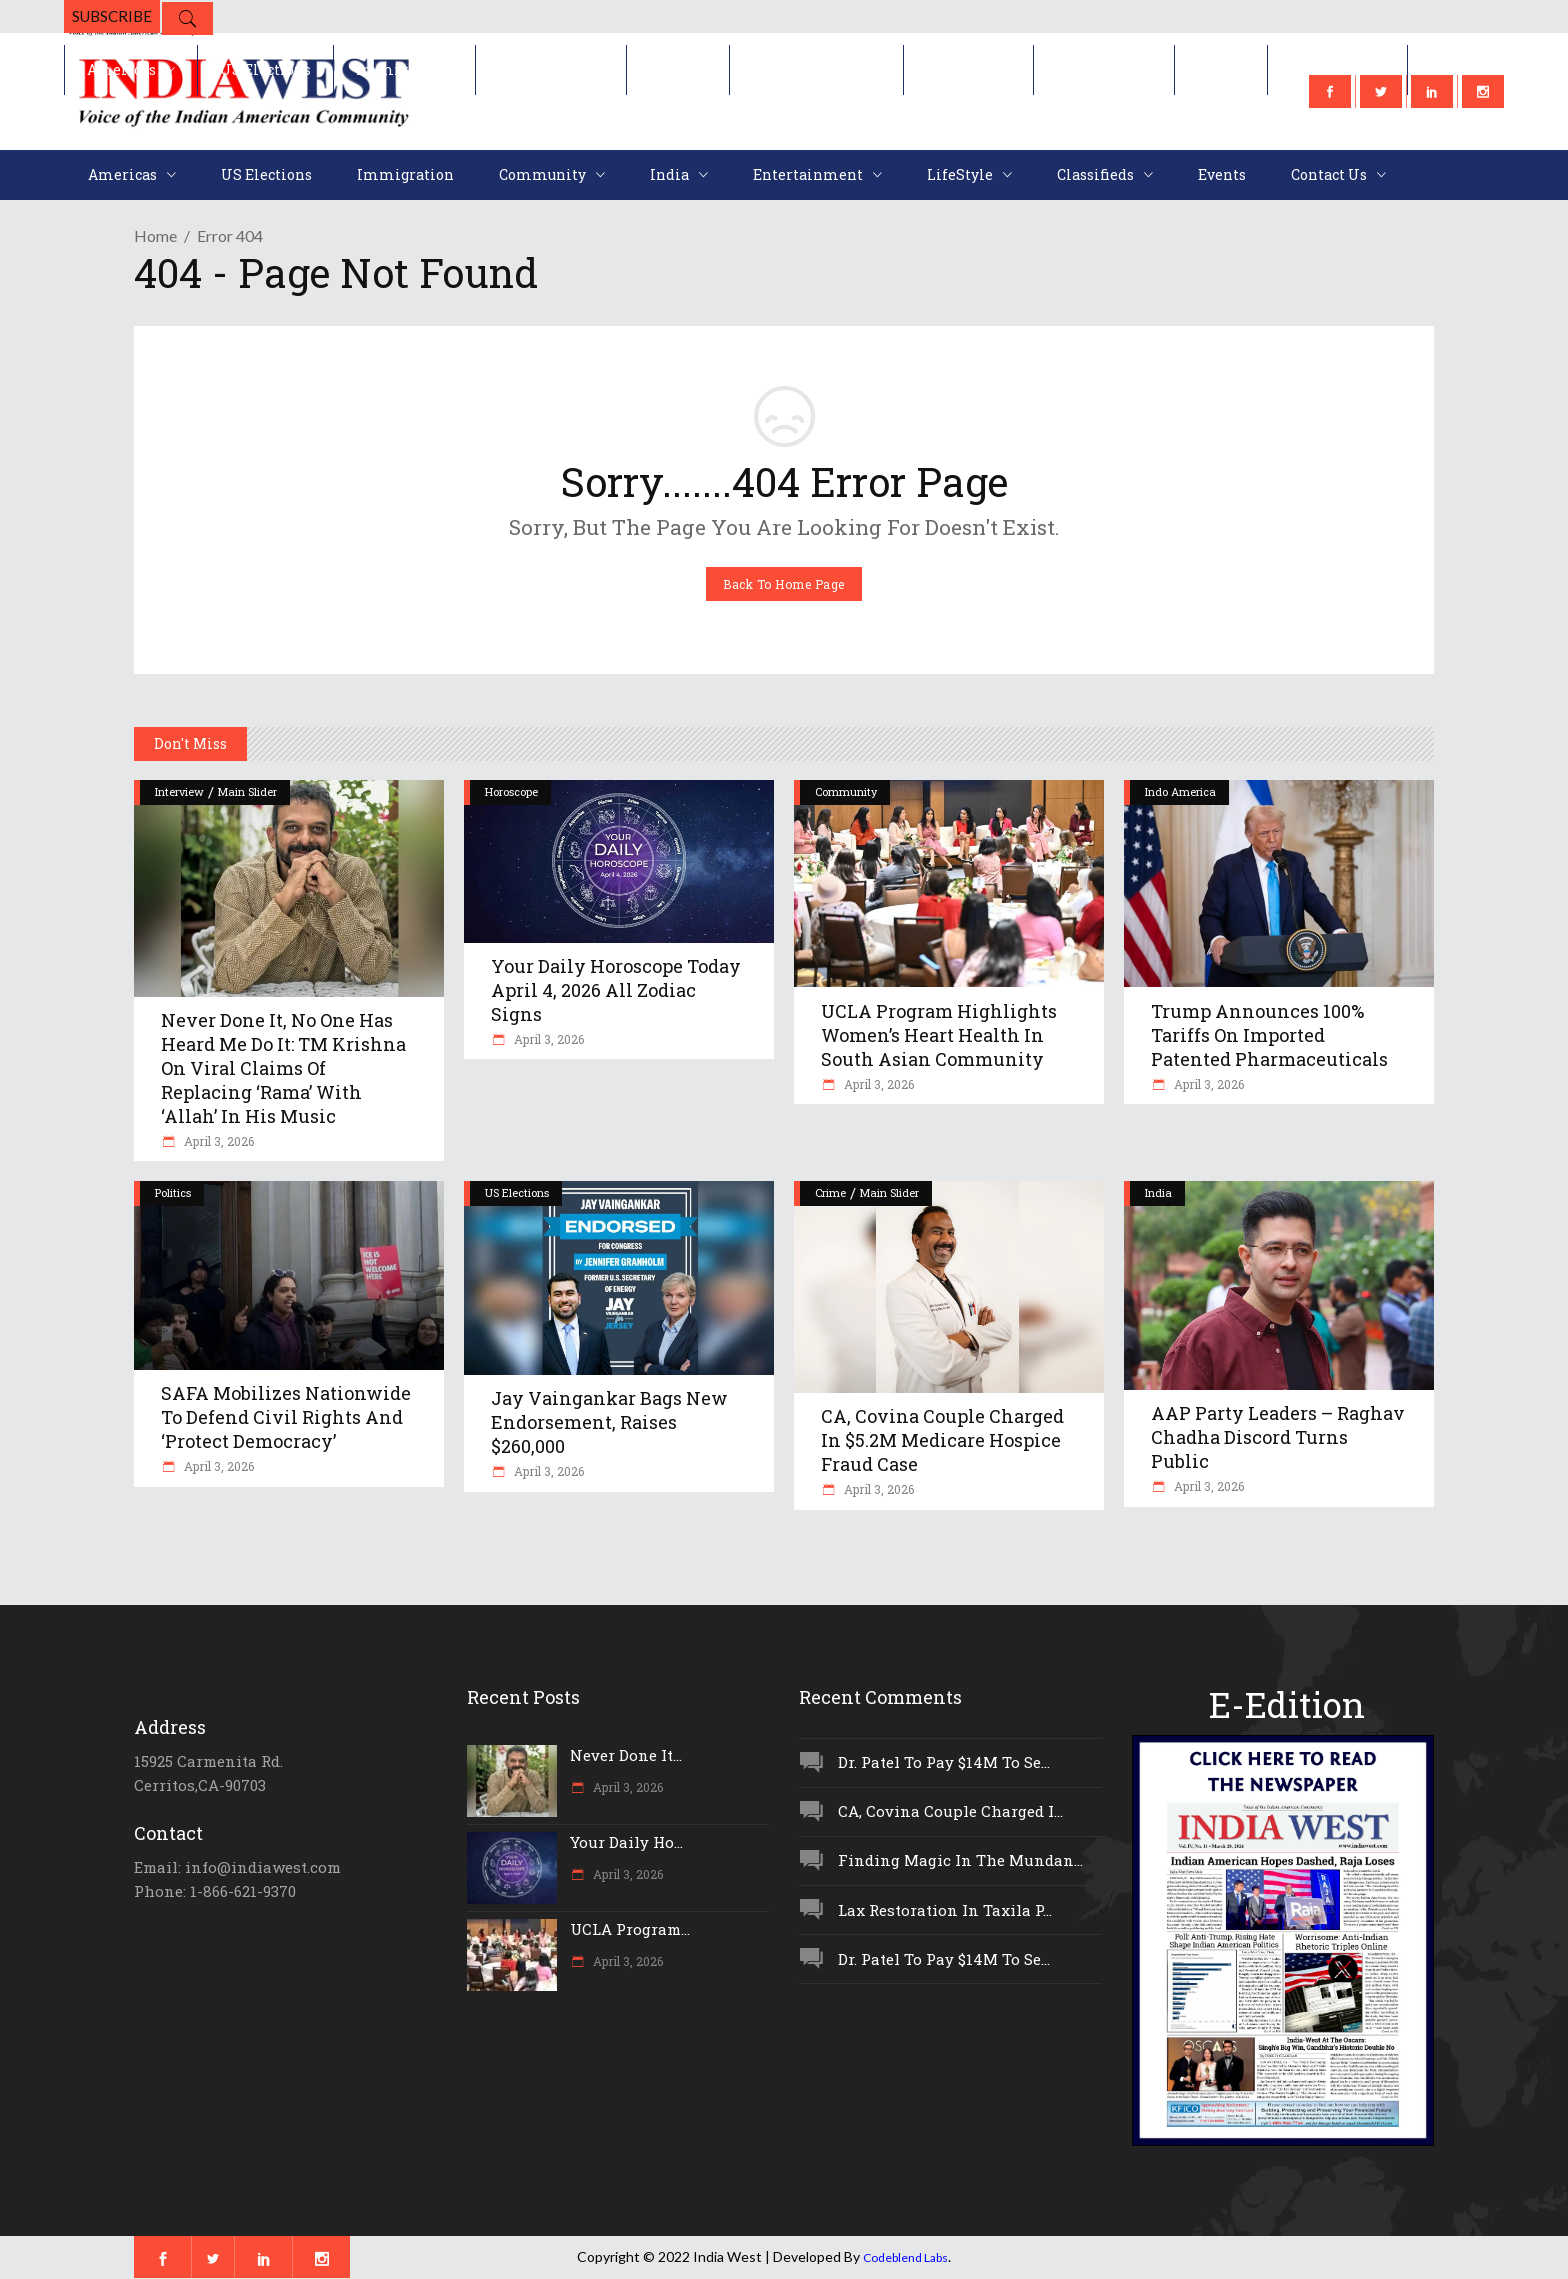 This screenshot has height=2279, width=1568. What do you see at coordinates (830, 1192) in the screenshot?
I see `Crime` at bounding box center [830, 1192].